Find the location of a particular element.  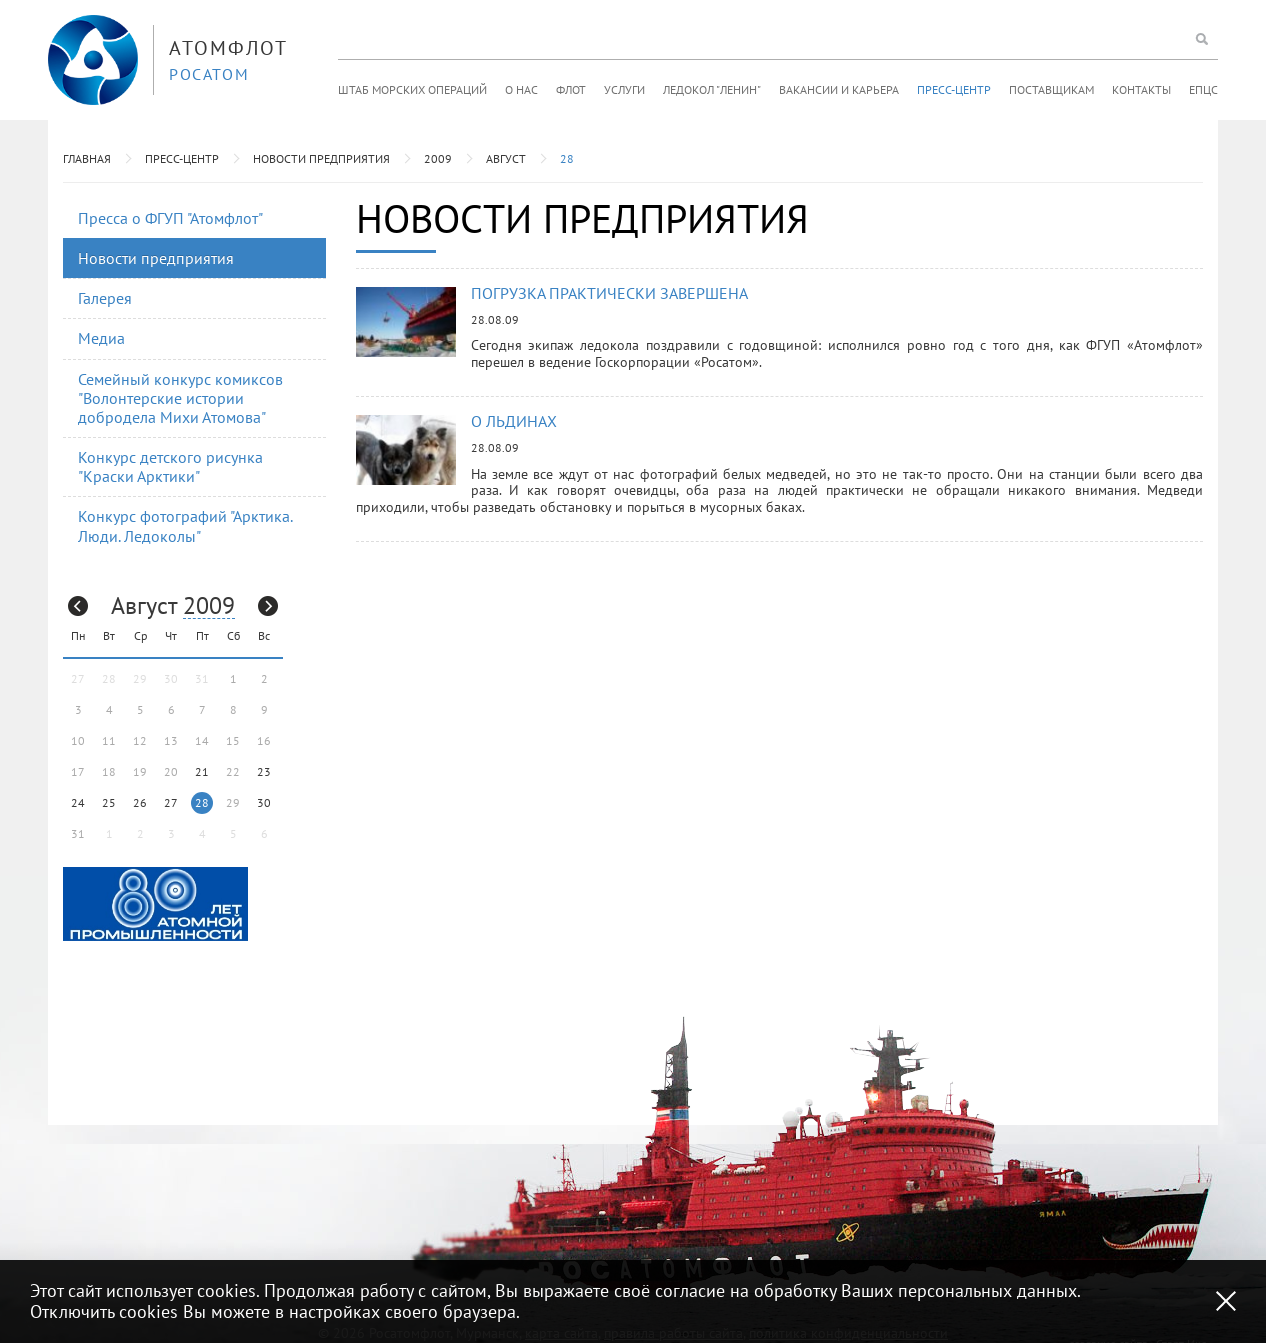

Главная is located at coordinates (87, 158).